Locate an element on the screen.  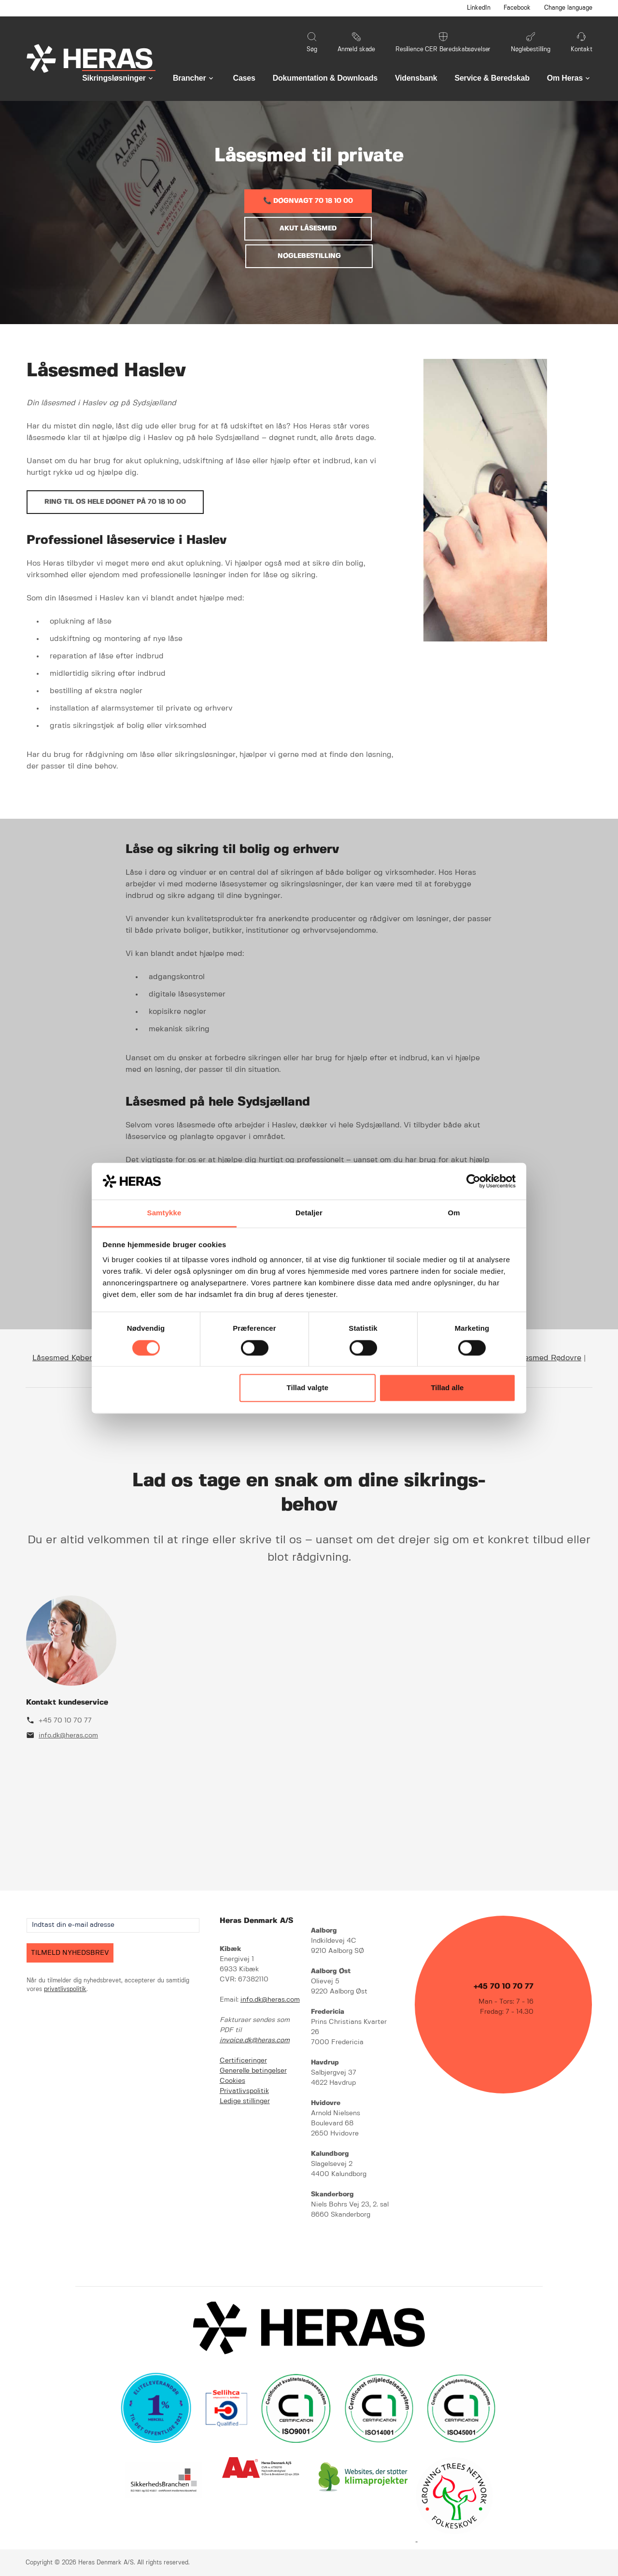
Certificeringer is located at coordinates (243, 2060).